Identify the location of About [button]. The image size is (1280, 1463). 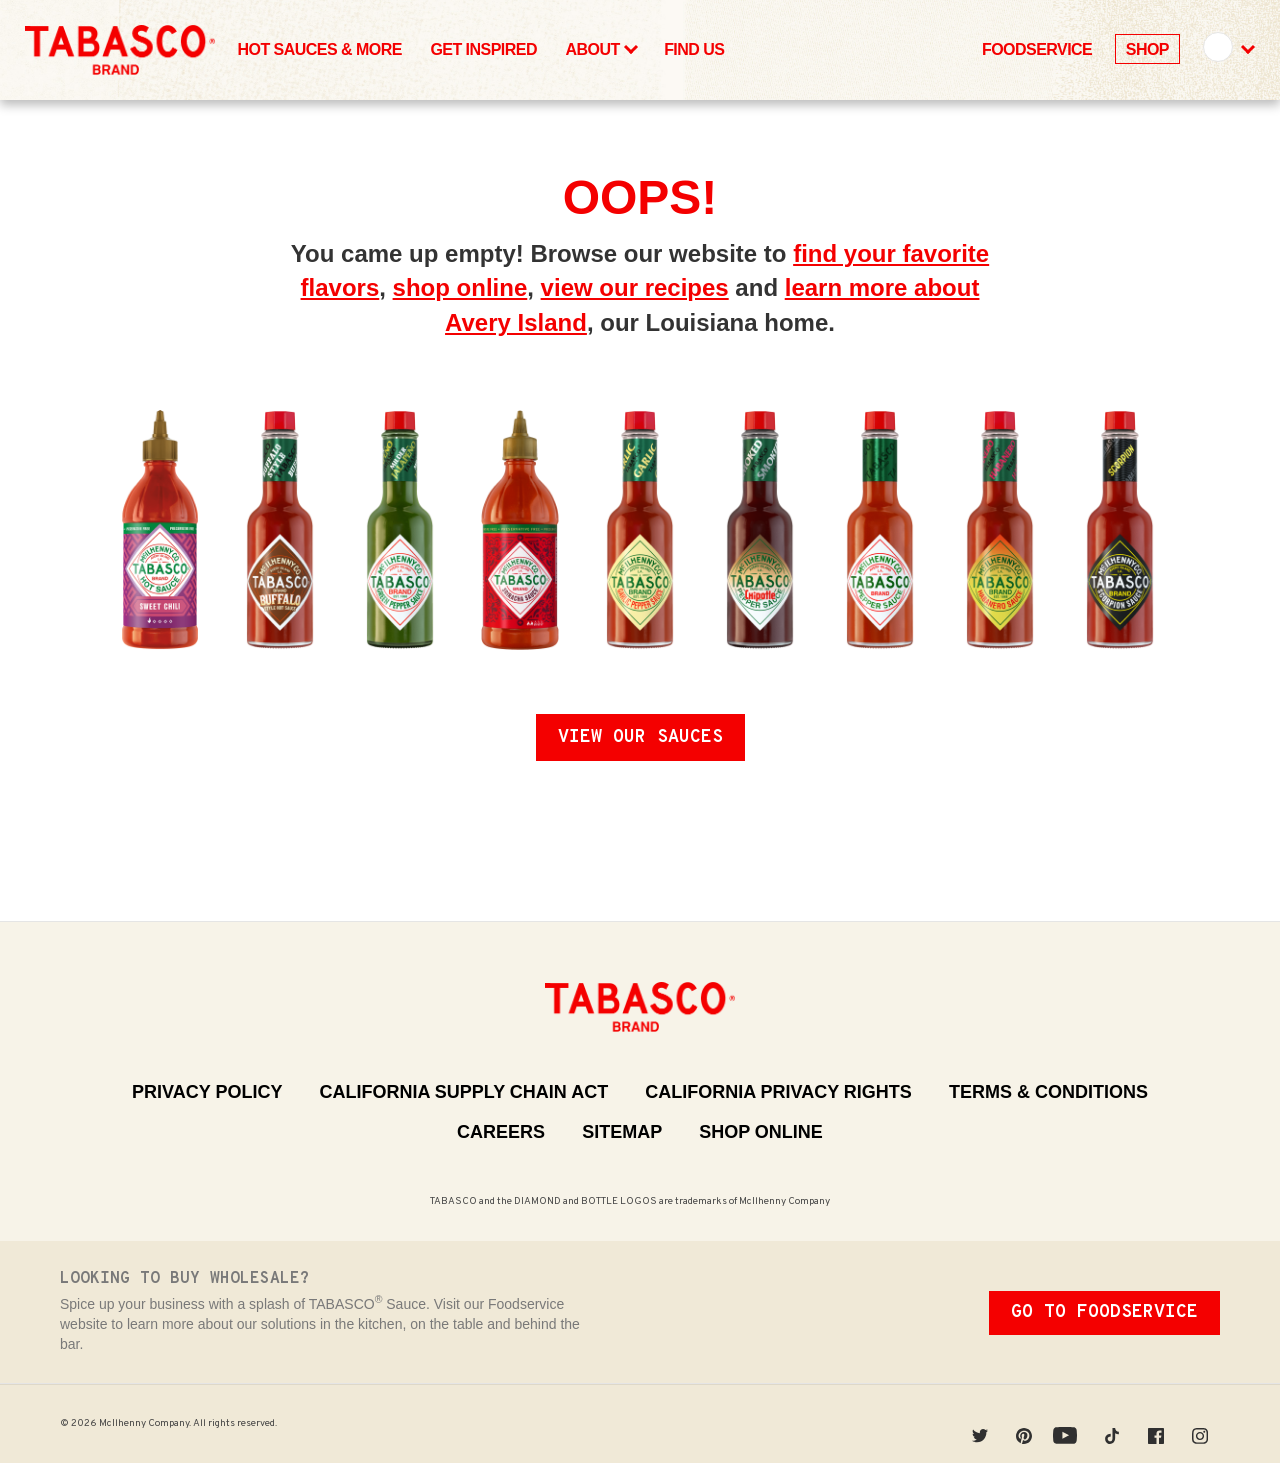
(600, 49).